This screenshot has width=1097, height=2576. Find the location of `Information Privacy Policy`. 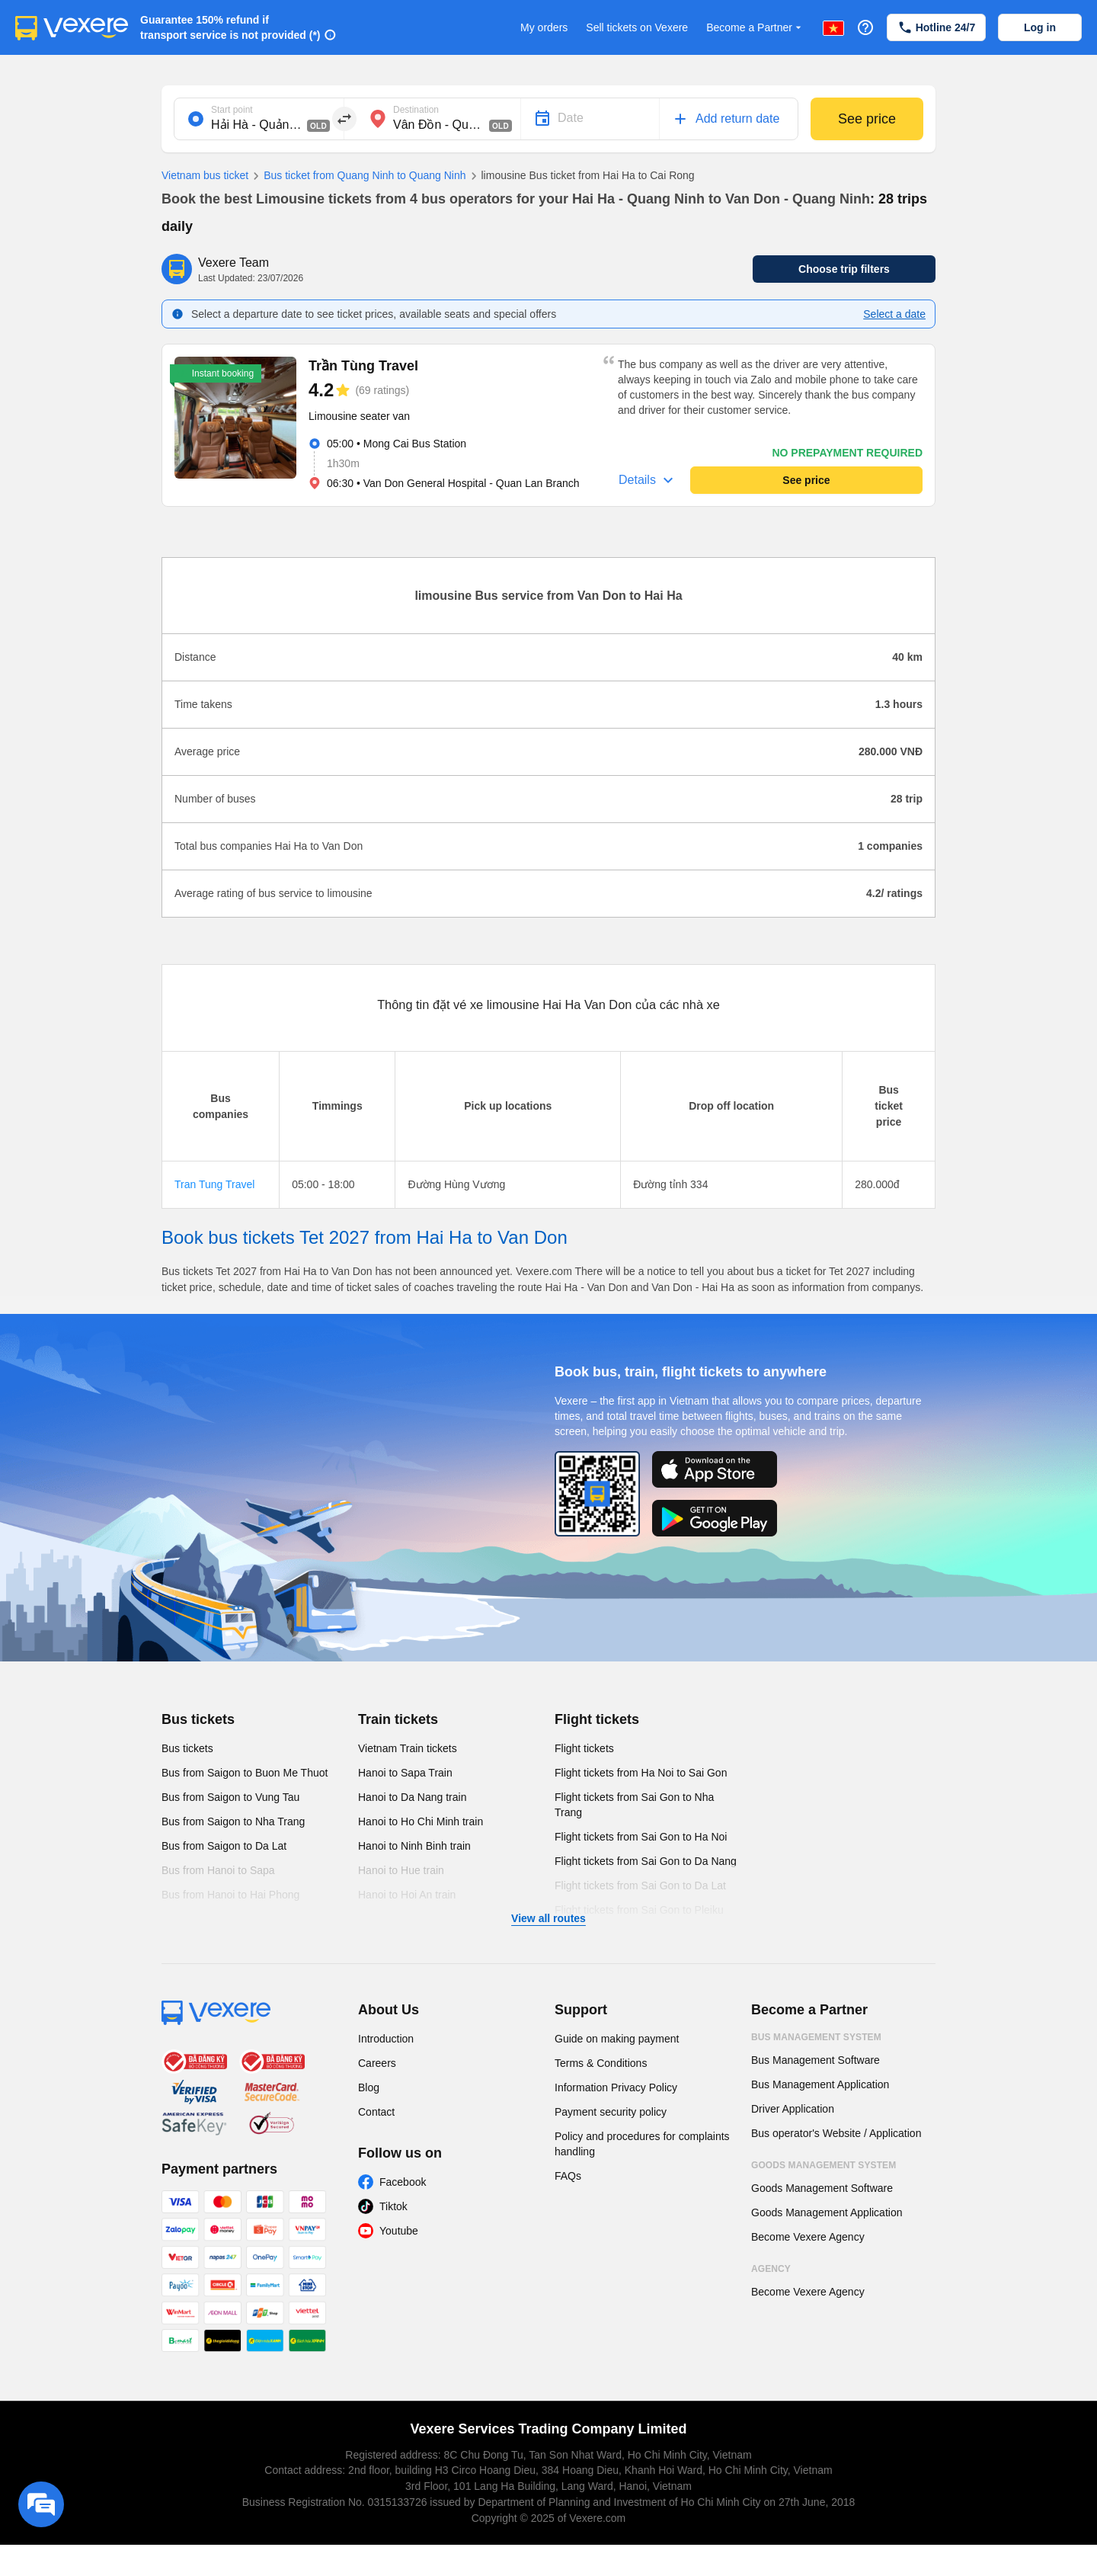

Information Privacy Policy is located at coordinates (616, 2087).